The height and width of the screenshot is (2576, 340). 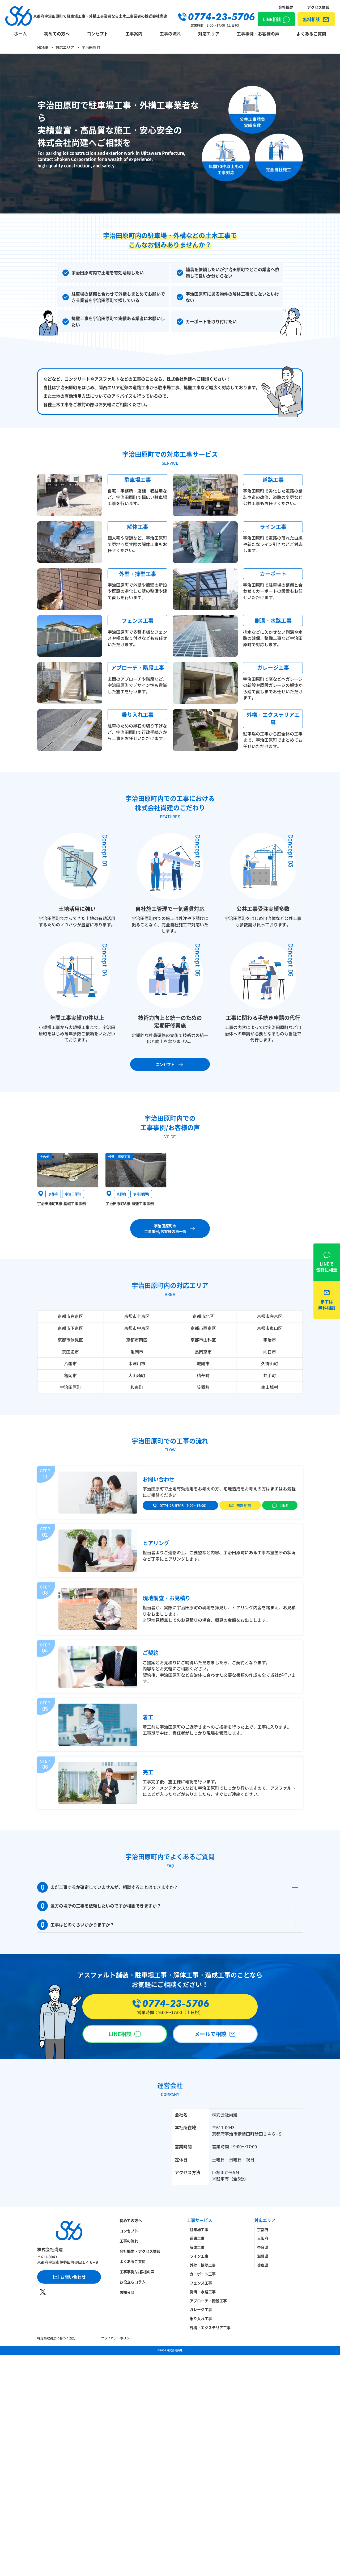 I want to click on 京都市上京区, so click(x=137, y=1316).